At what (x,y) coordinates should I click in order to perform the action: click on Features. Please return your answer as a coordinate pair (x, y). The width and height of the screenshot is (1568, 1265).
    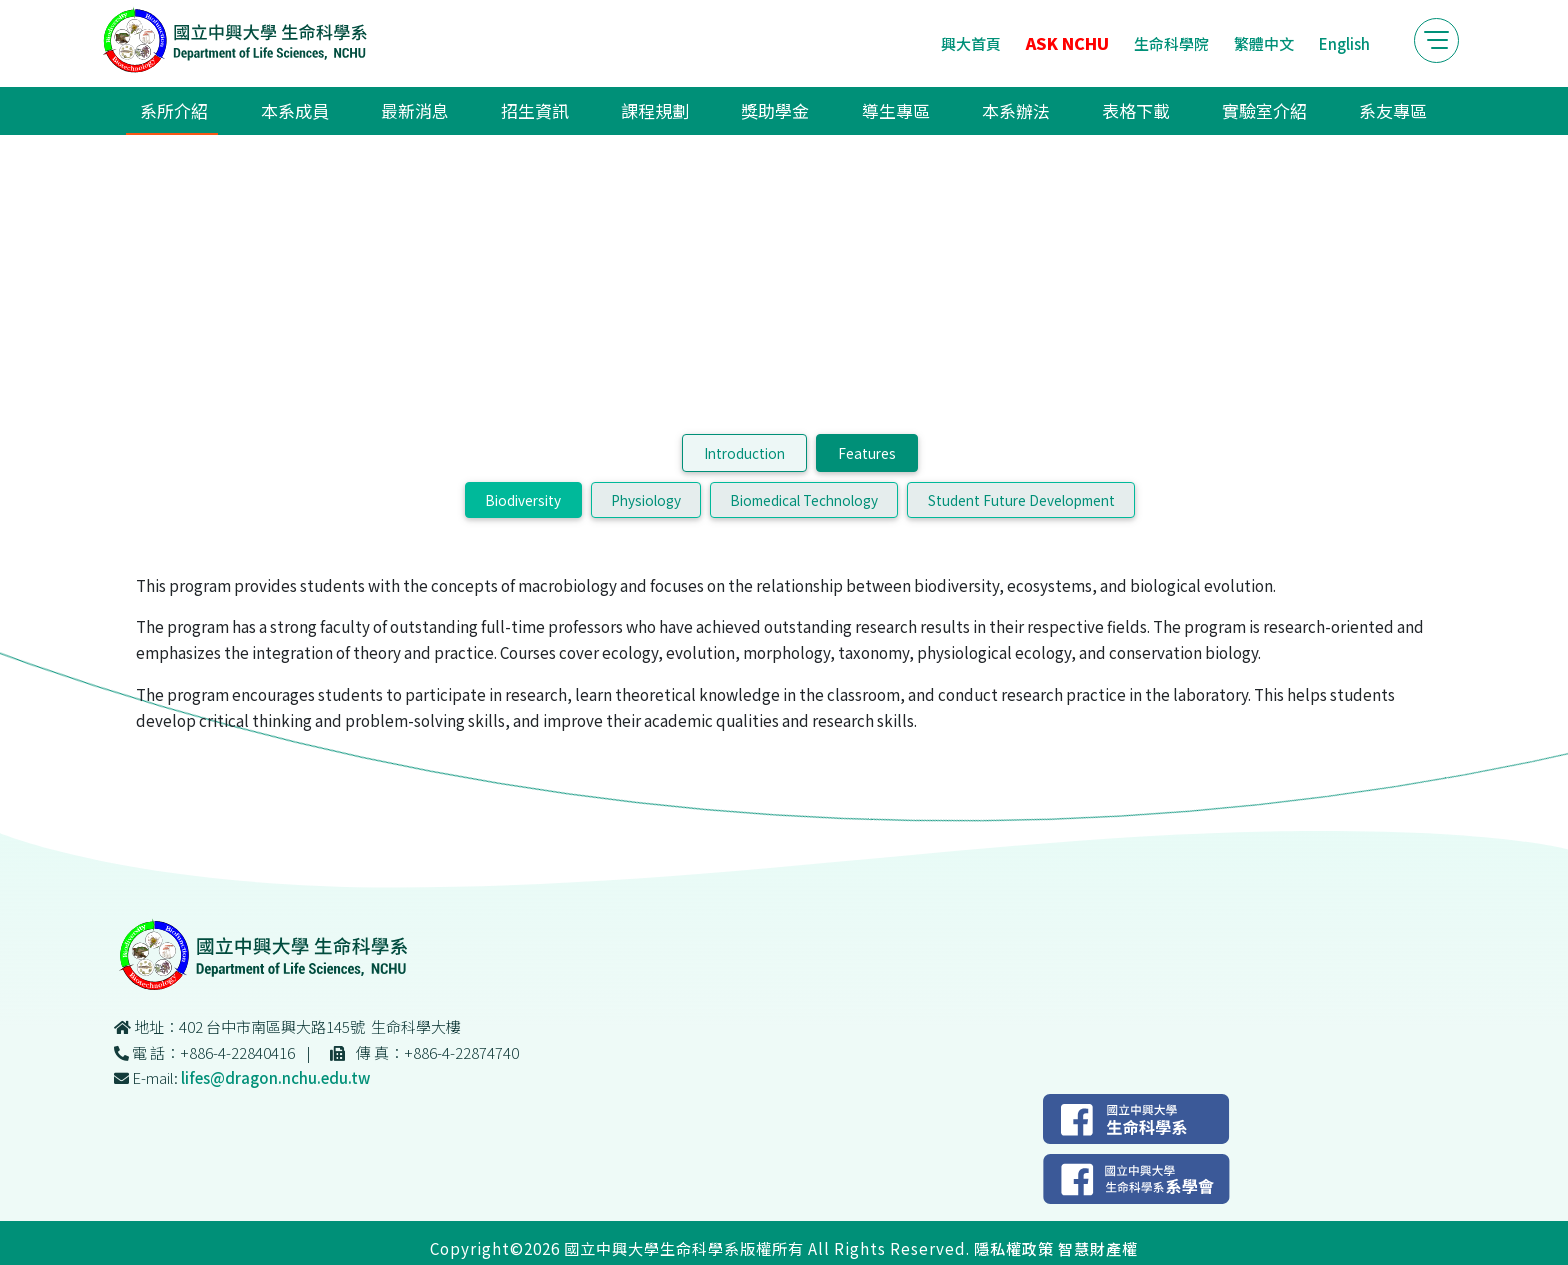
    Looking at the image, I should click on (867, 538).